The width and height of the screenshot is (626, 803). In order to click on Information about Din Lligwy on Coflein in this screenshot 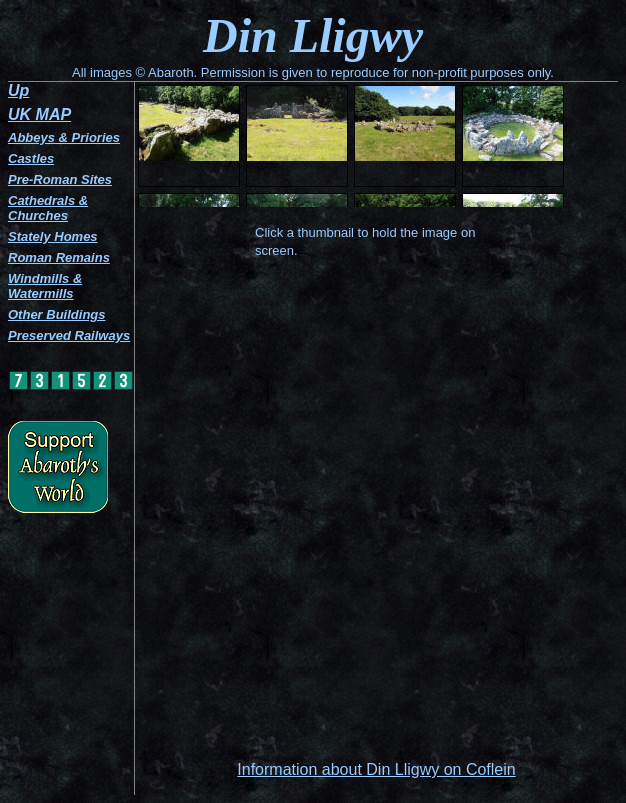, I will do `click(376, 769)`.